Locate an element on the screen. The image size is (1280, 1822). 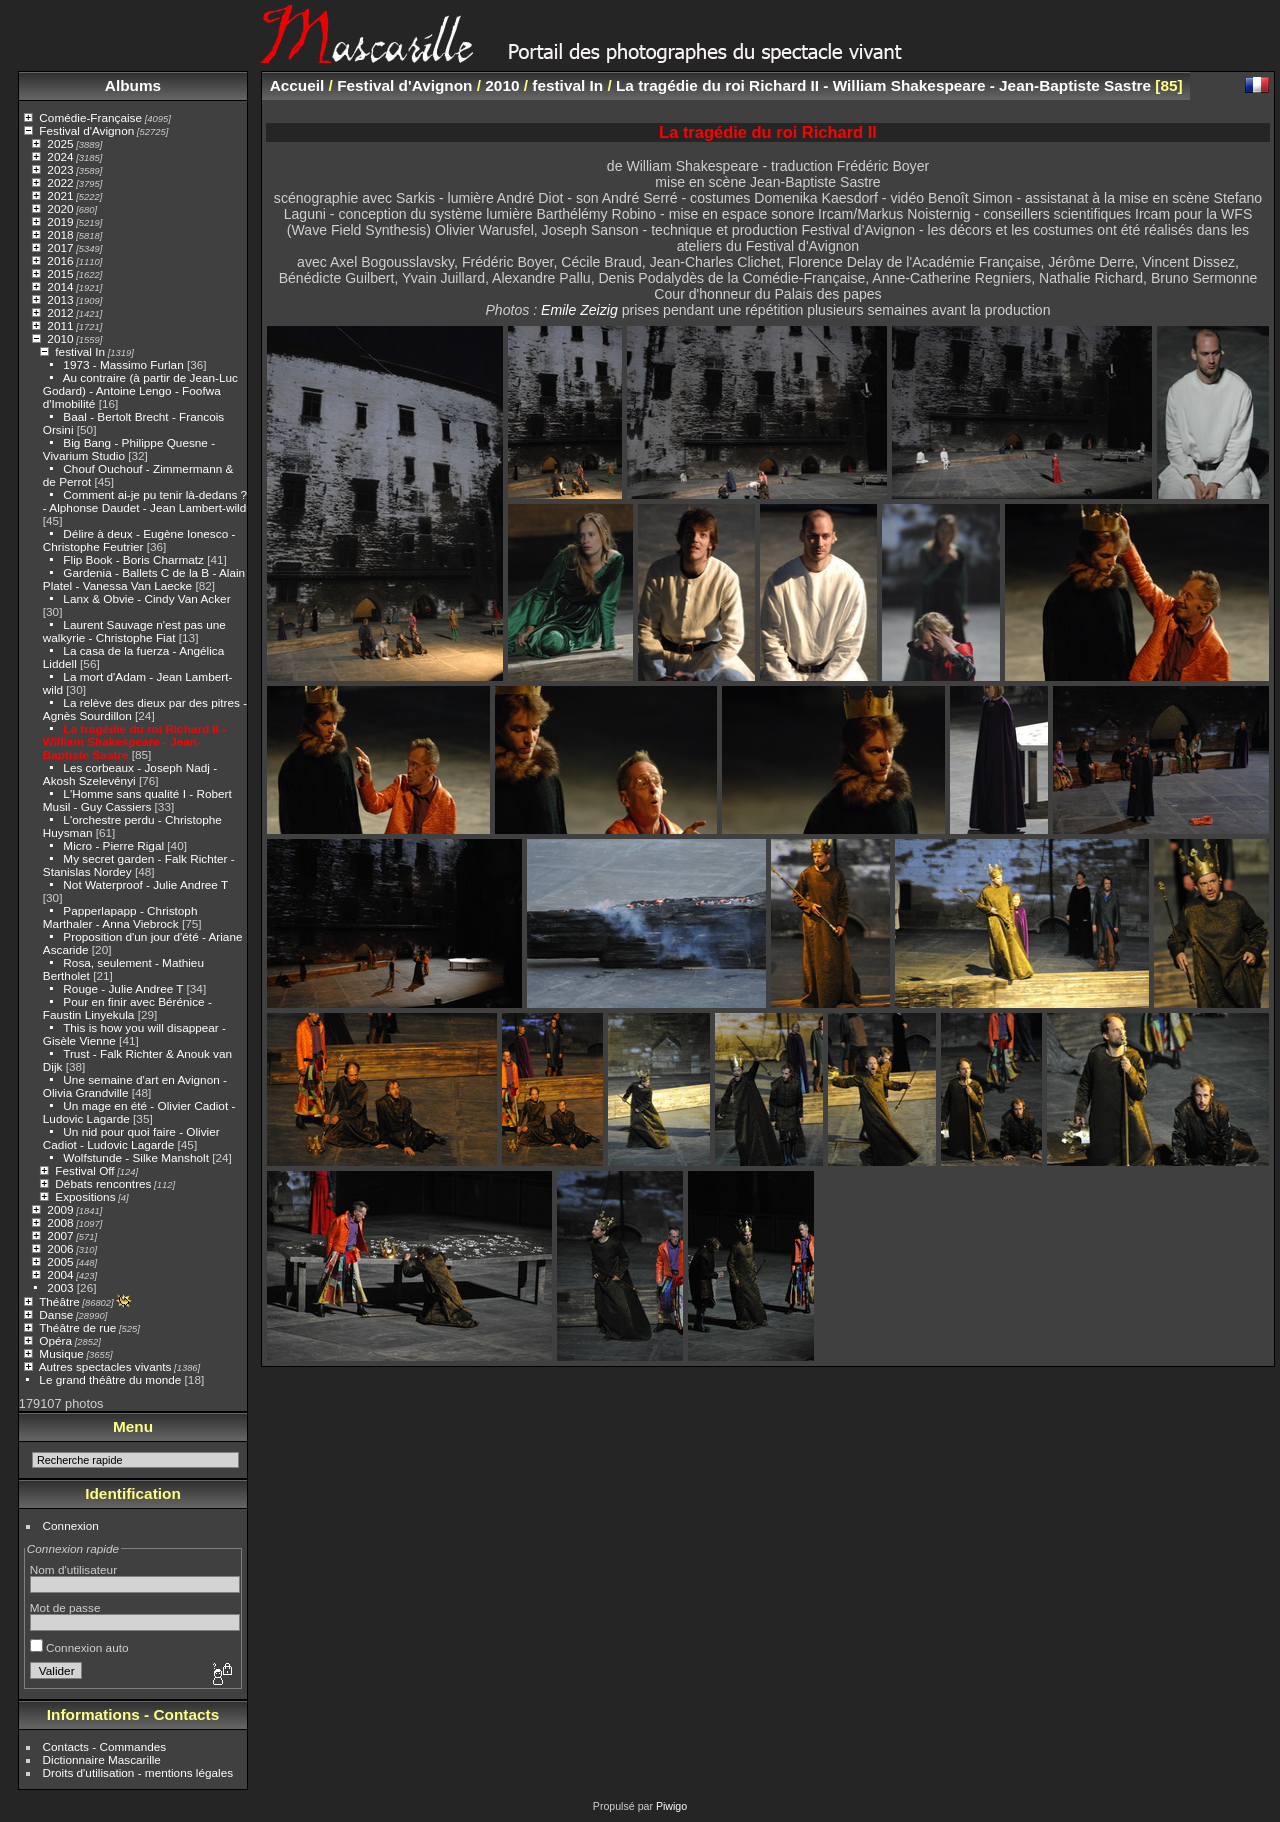
2010 is located at coordinates (60, 338).